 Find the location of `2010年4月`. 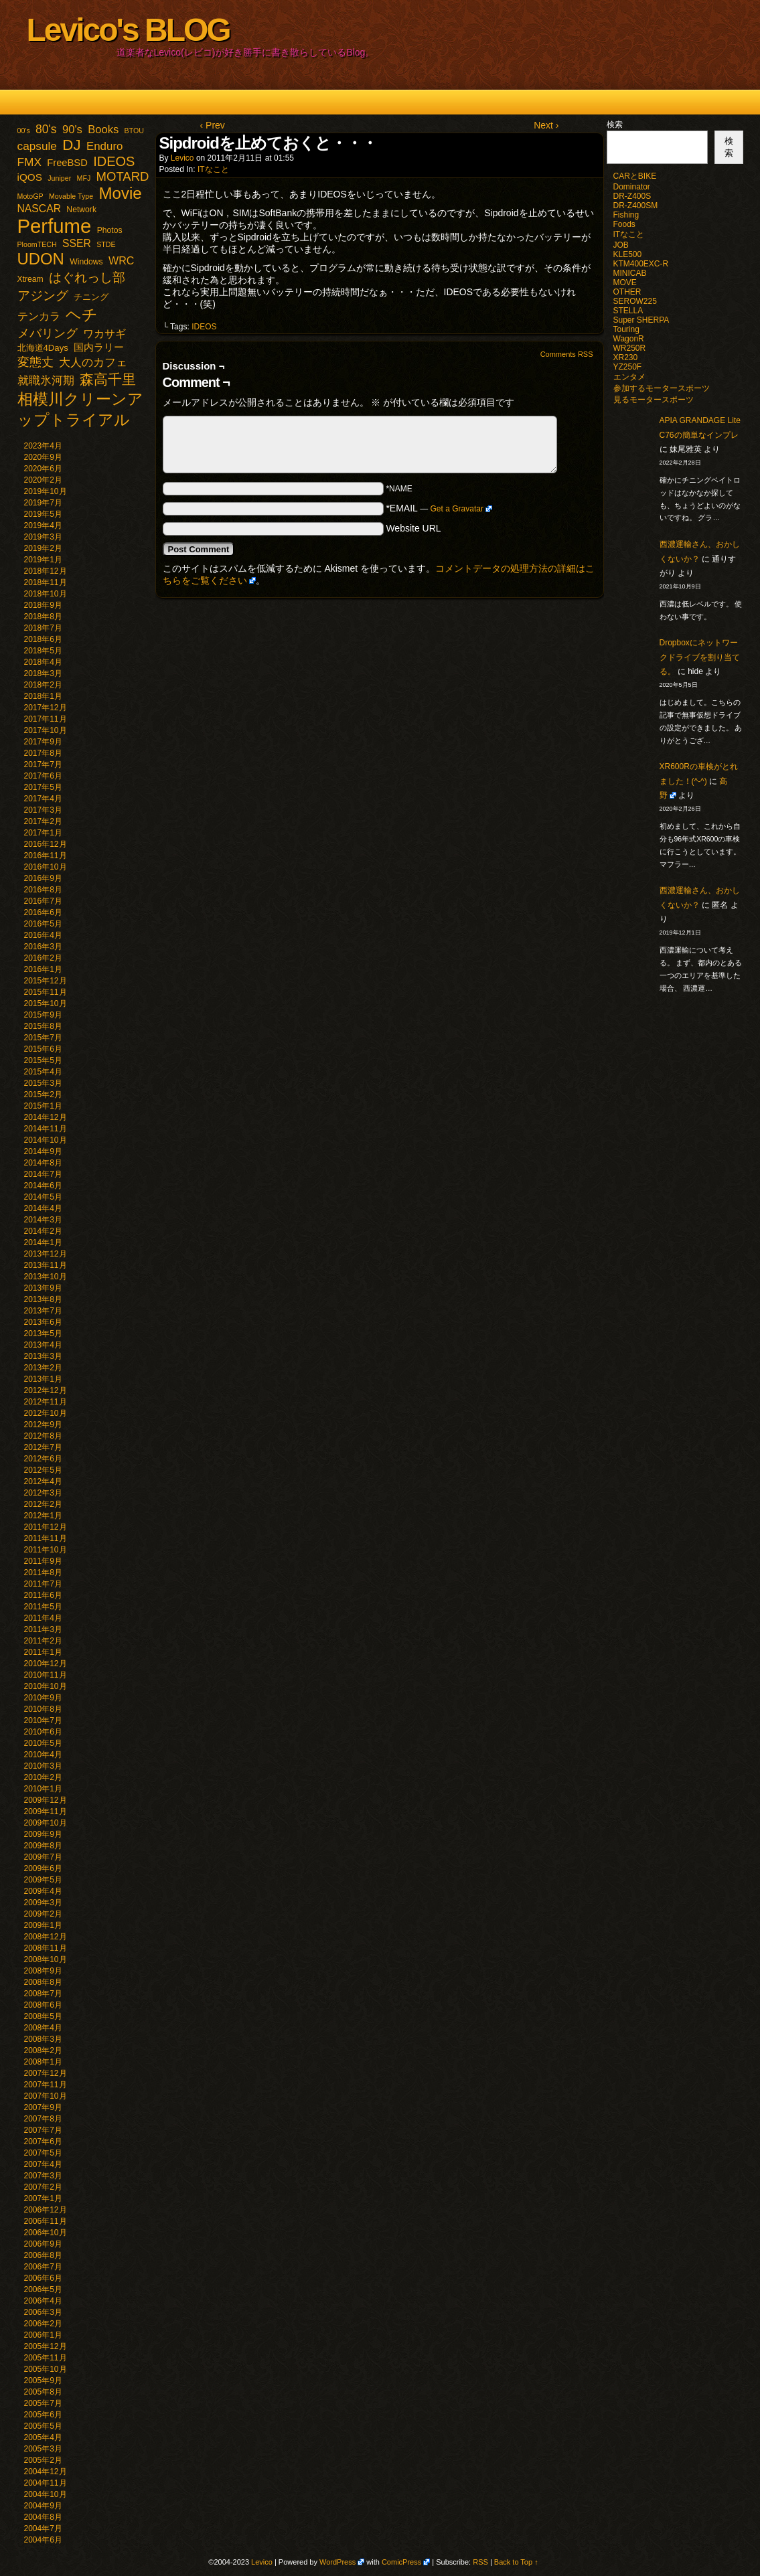

2010年4月 is located at coordinates (43, 1754).